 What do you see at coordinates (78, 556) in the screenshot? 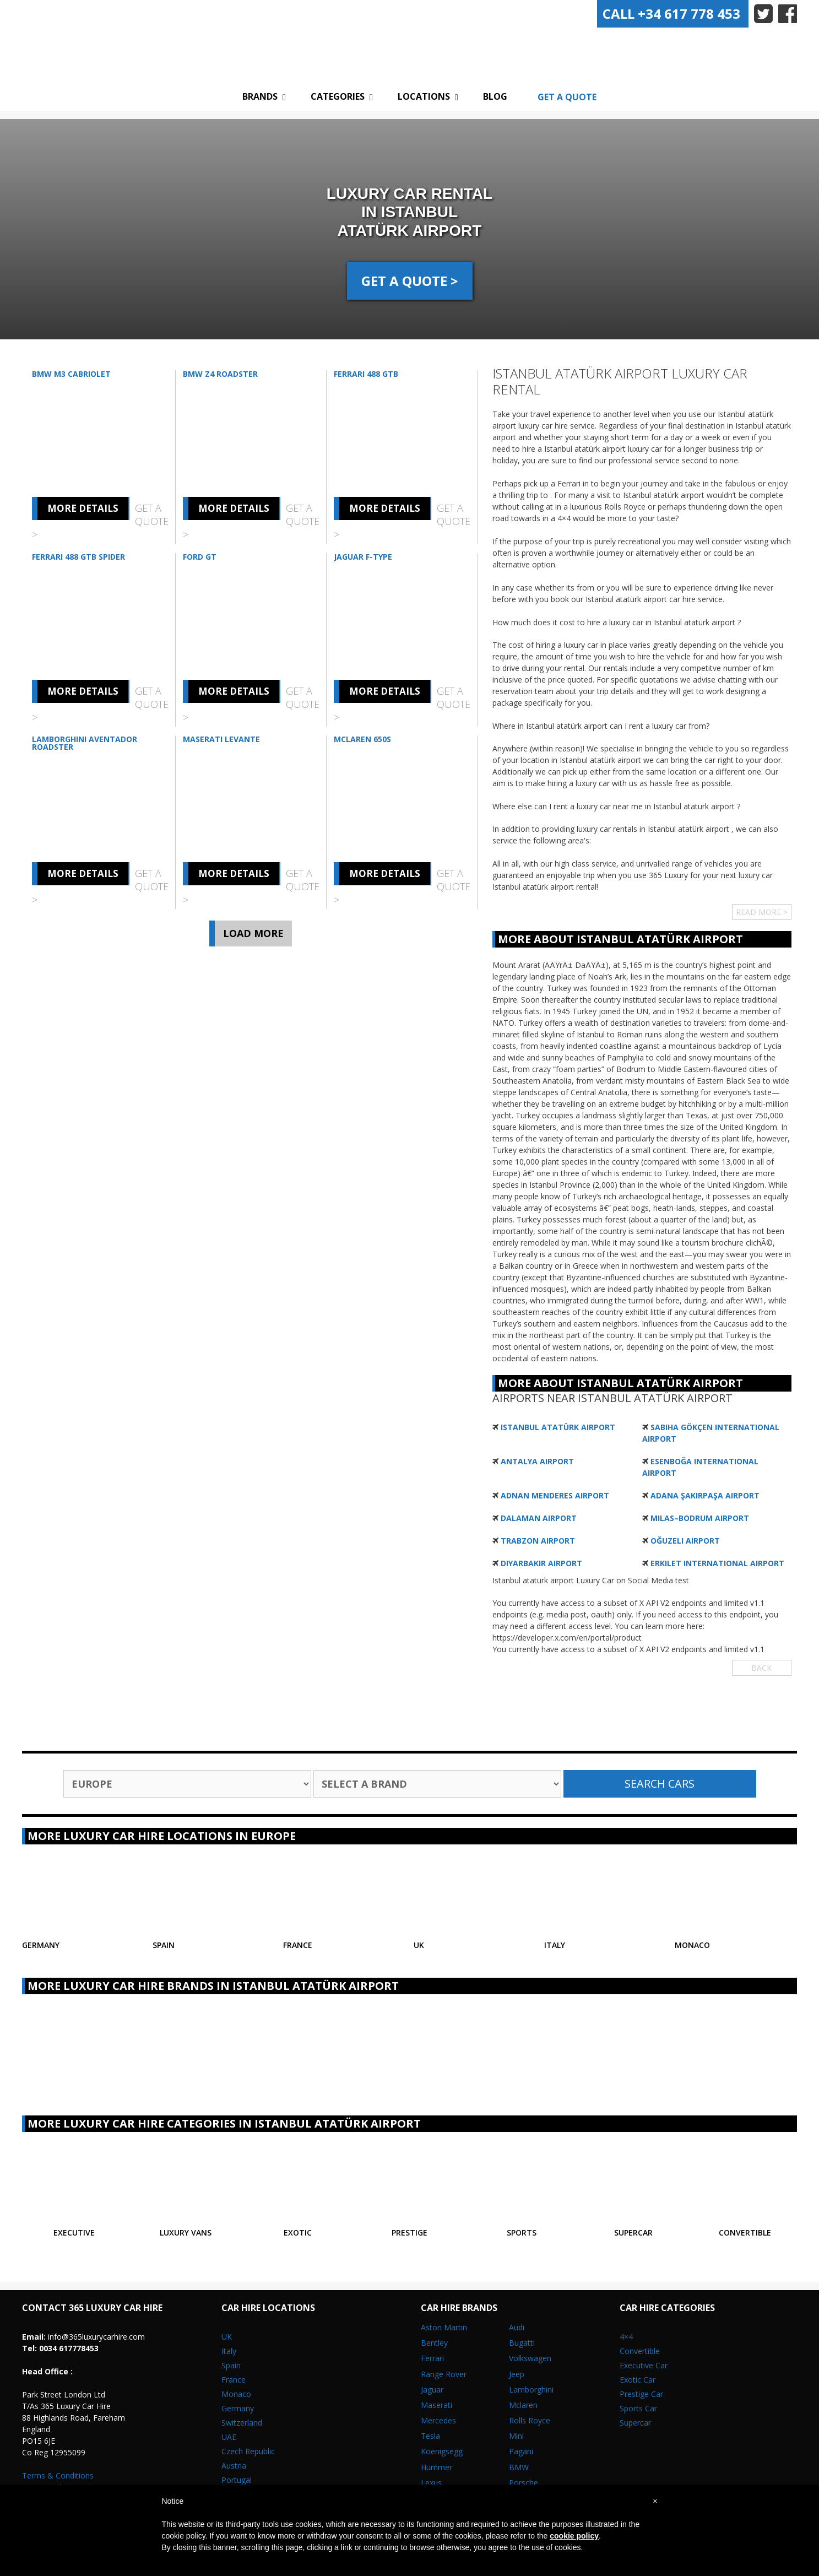
I see `Ferrari 488 GTB Spider` at bounding box center [78, 556].